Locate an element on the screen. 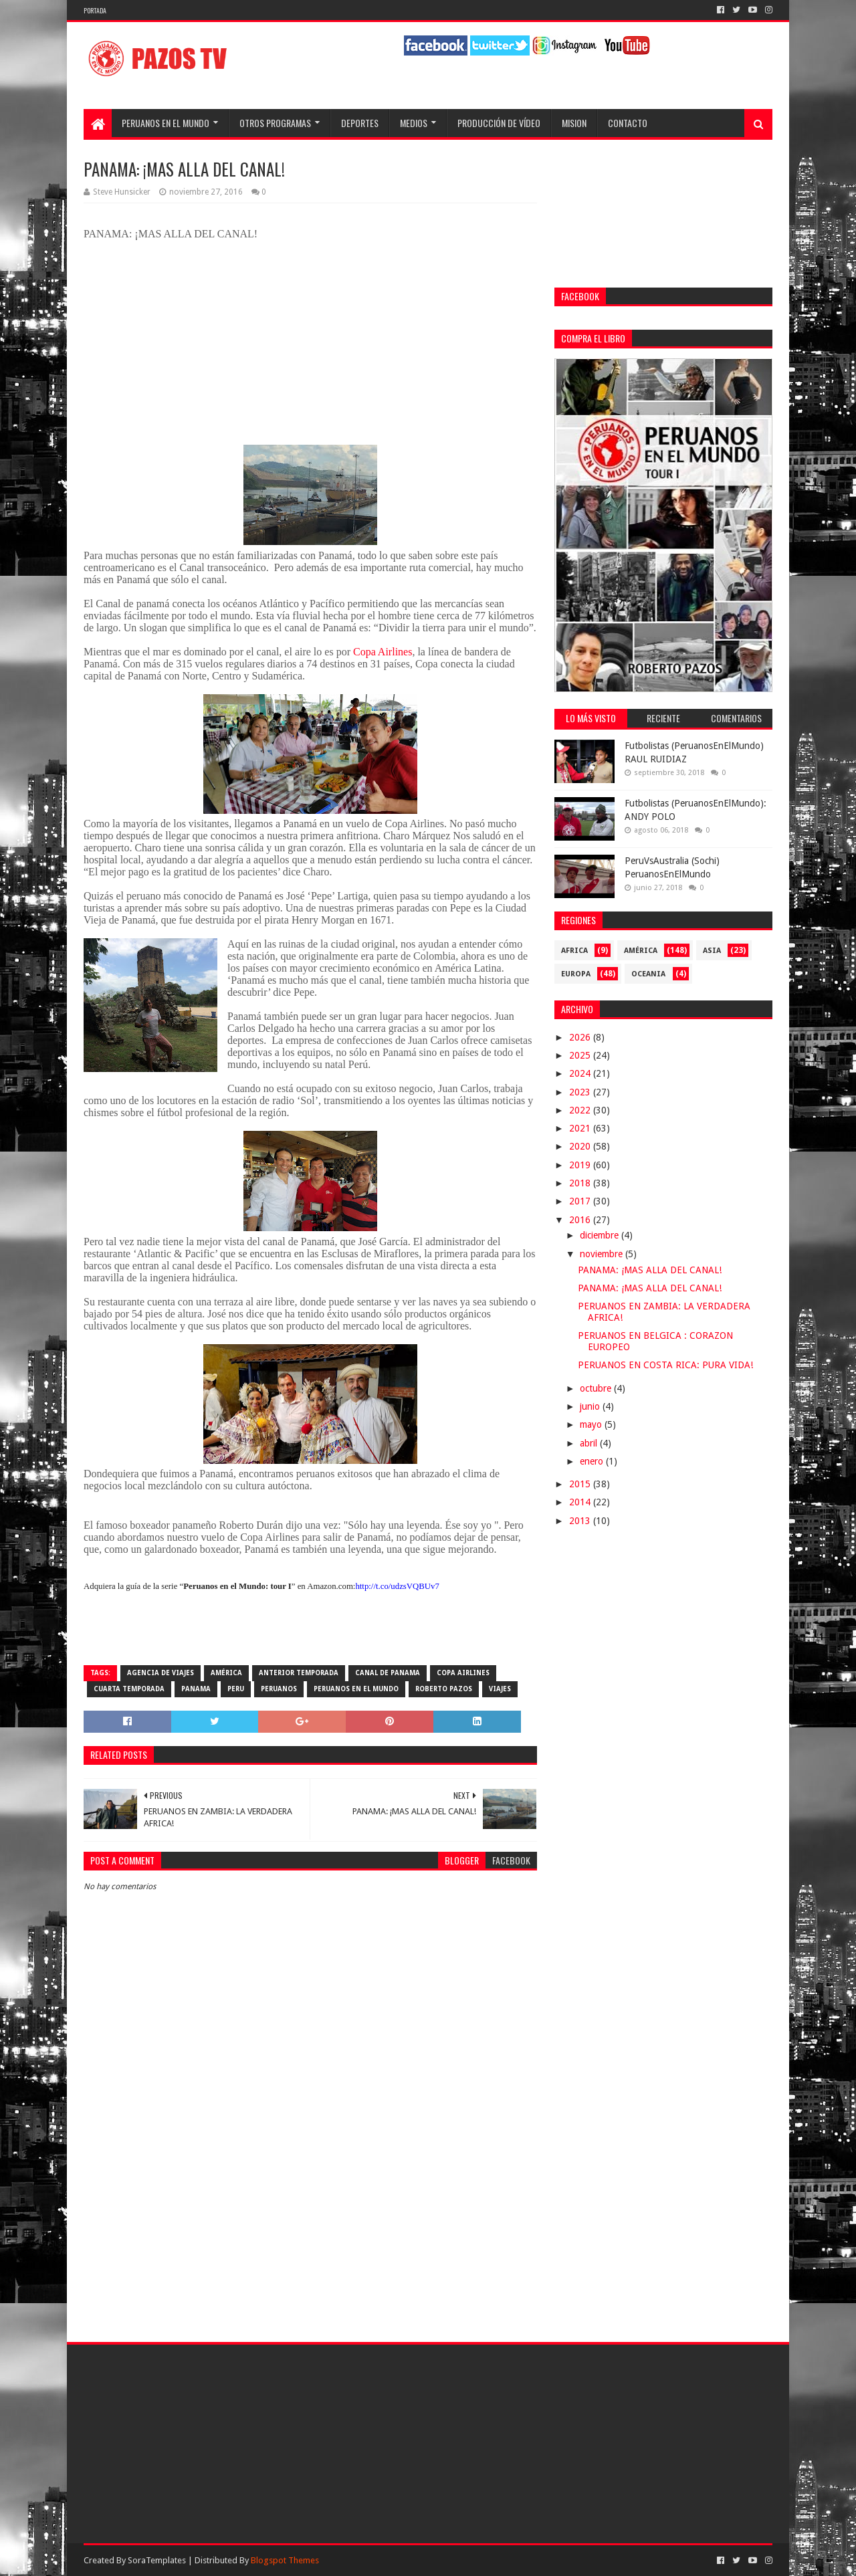 This screenshot has height=2576, width=856. Europa is located at coordinates (576, 974).